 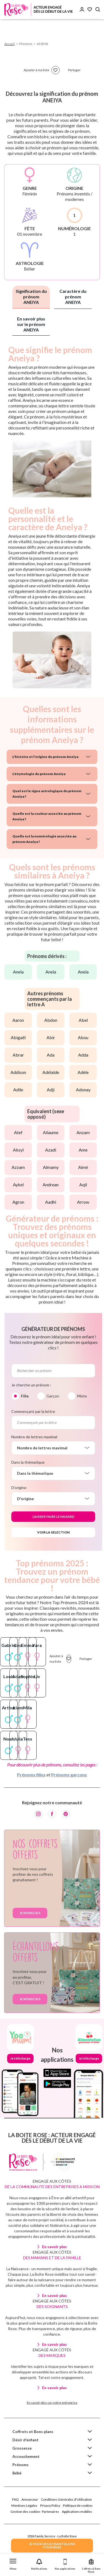 What do you see at coordinates (97, 9) in the screenshot?
I see `[Search button]` at bounding box center [97, 9].